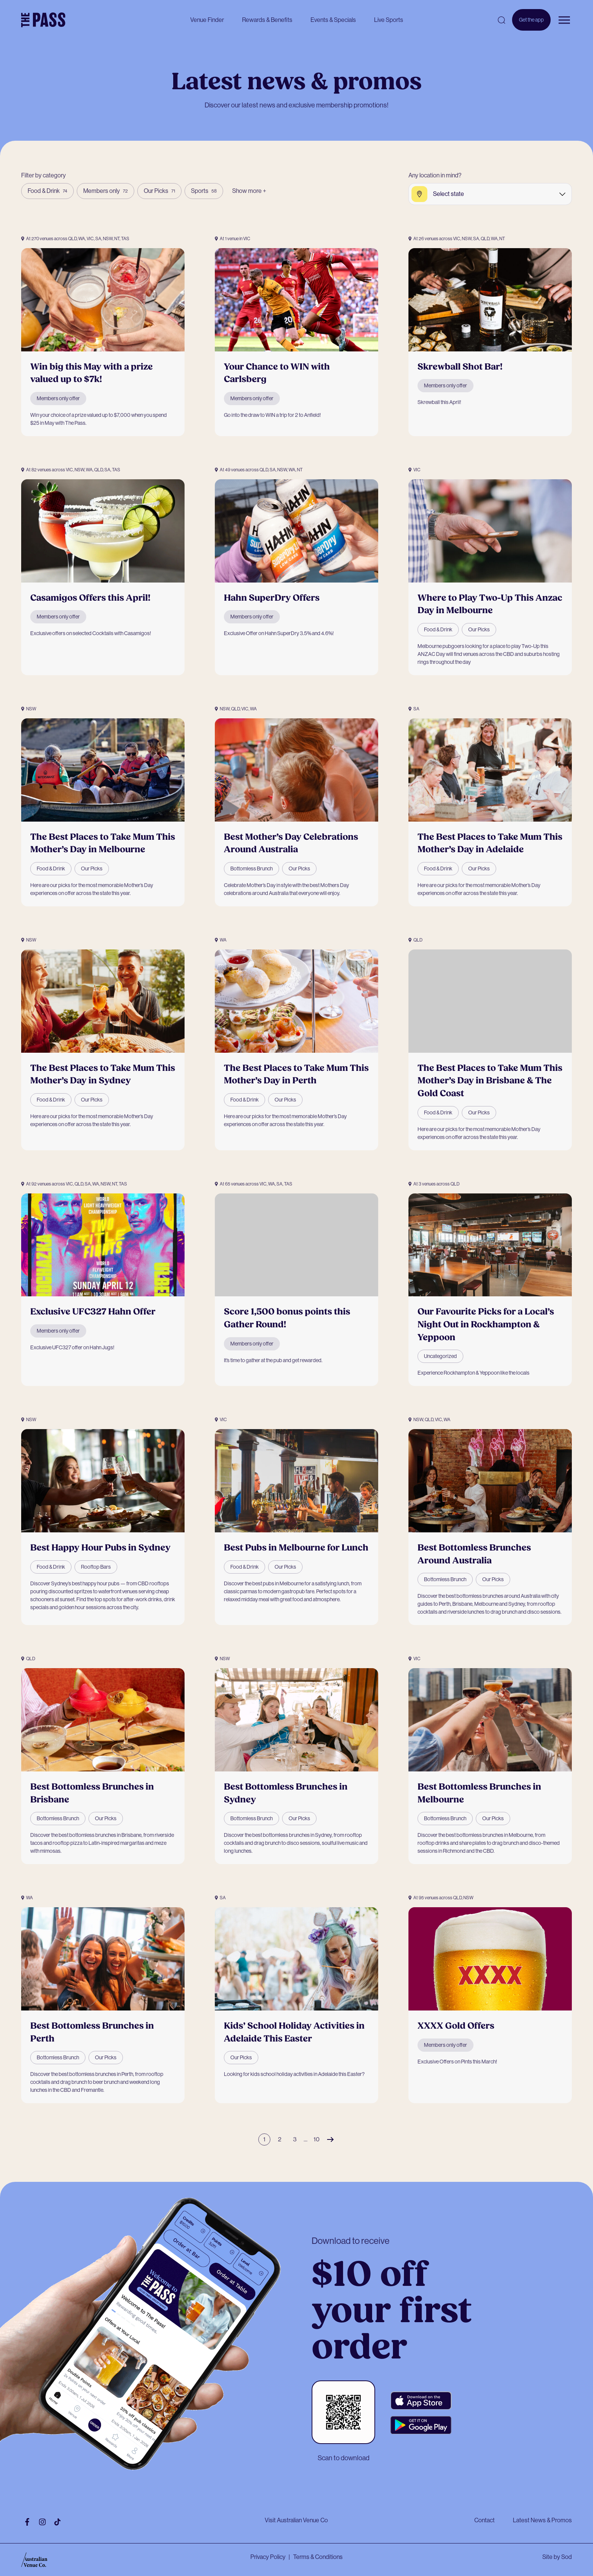 This screenshot has width=593, height=2576. I want to click on Venue Finder, so click(207, 19).